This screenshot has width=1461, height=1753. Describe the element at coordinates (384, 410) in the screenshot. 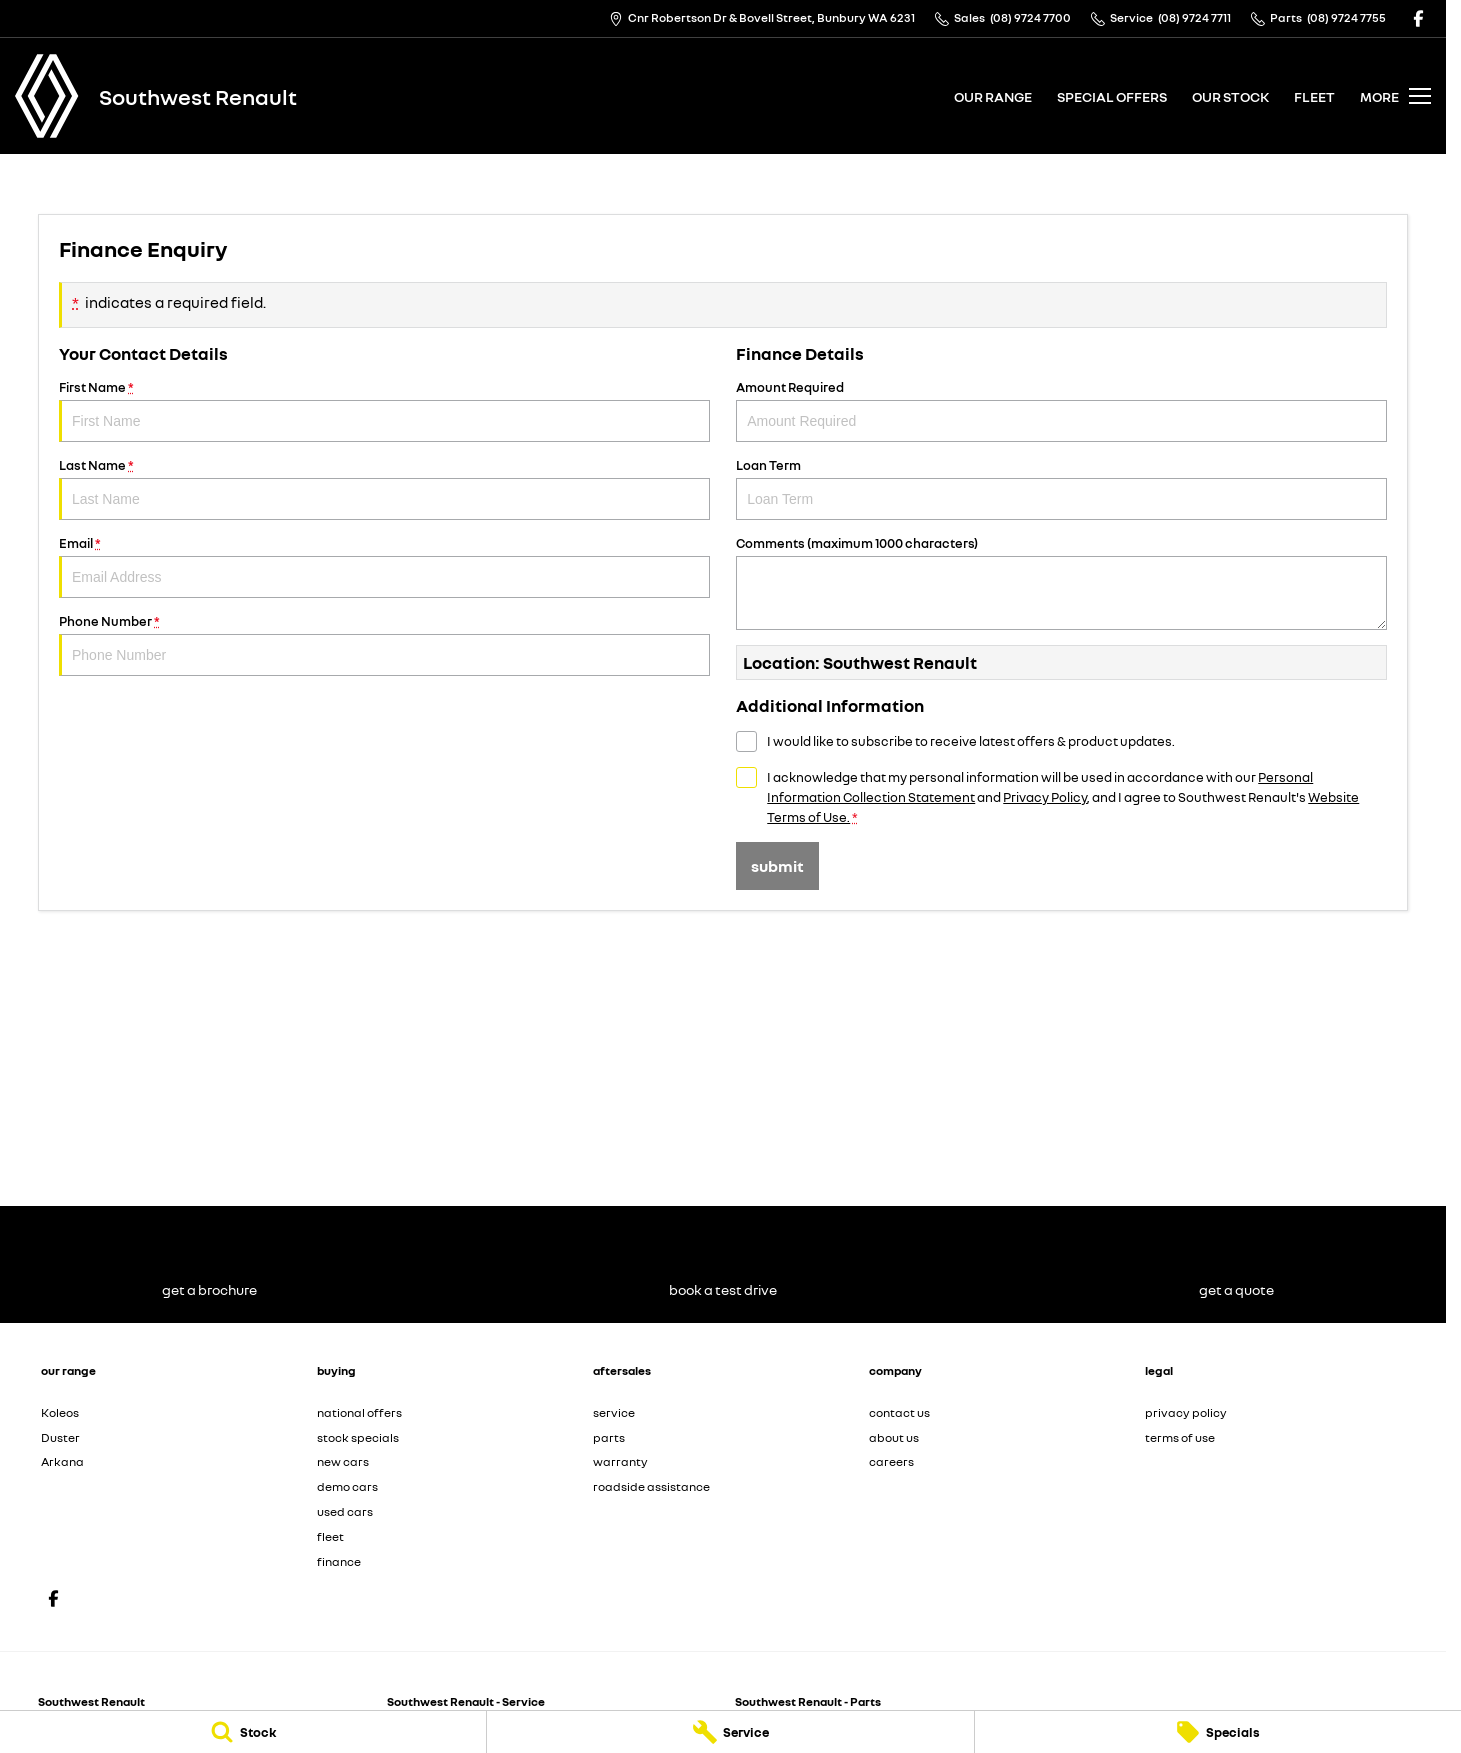

I see `First Name` at that location.